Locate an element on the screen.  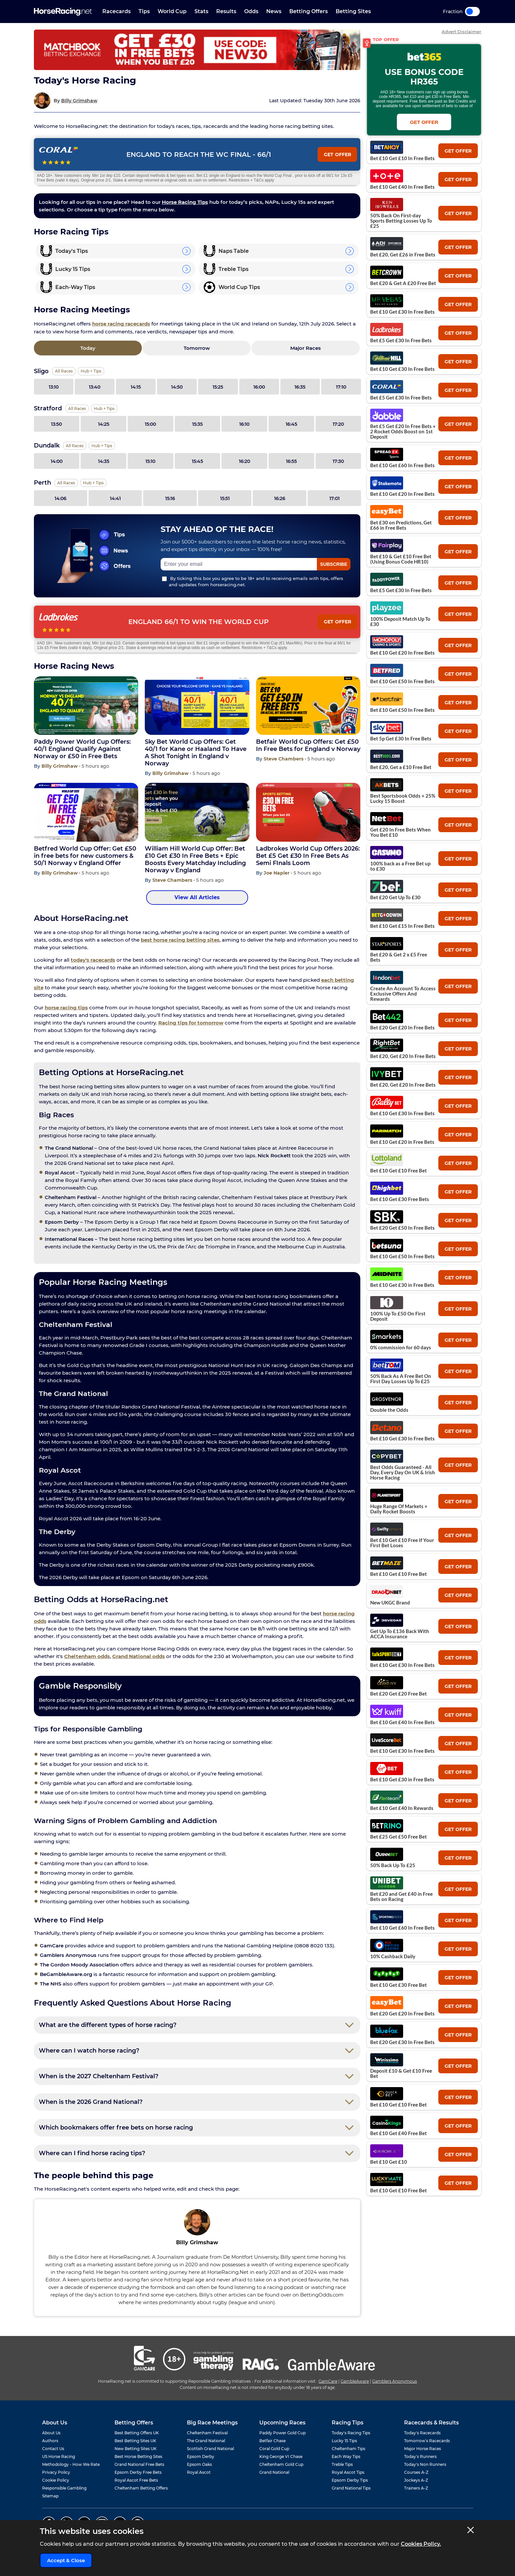
Best Betting Sites UK is located at coordinates (135, 2440).